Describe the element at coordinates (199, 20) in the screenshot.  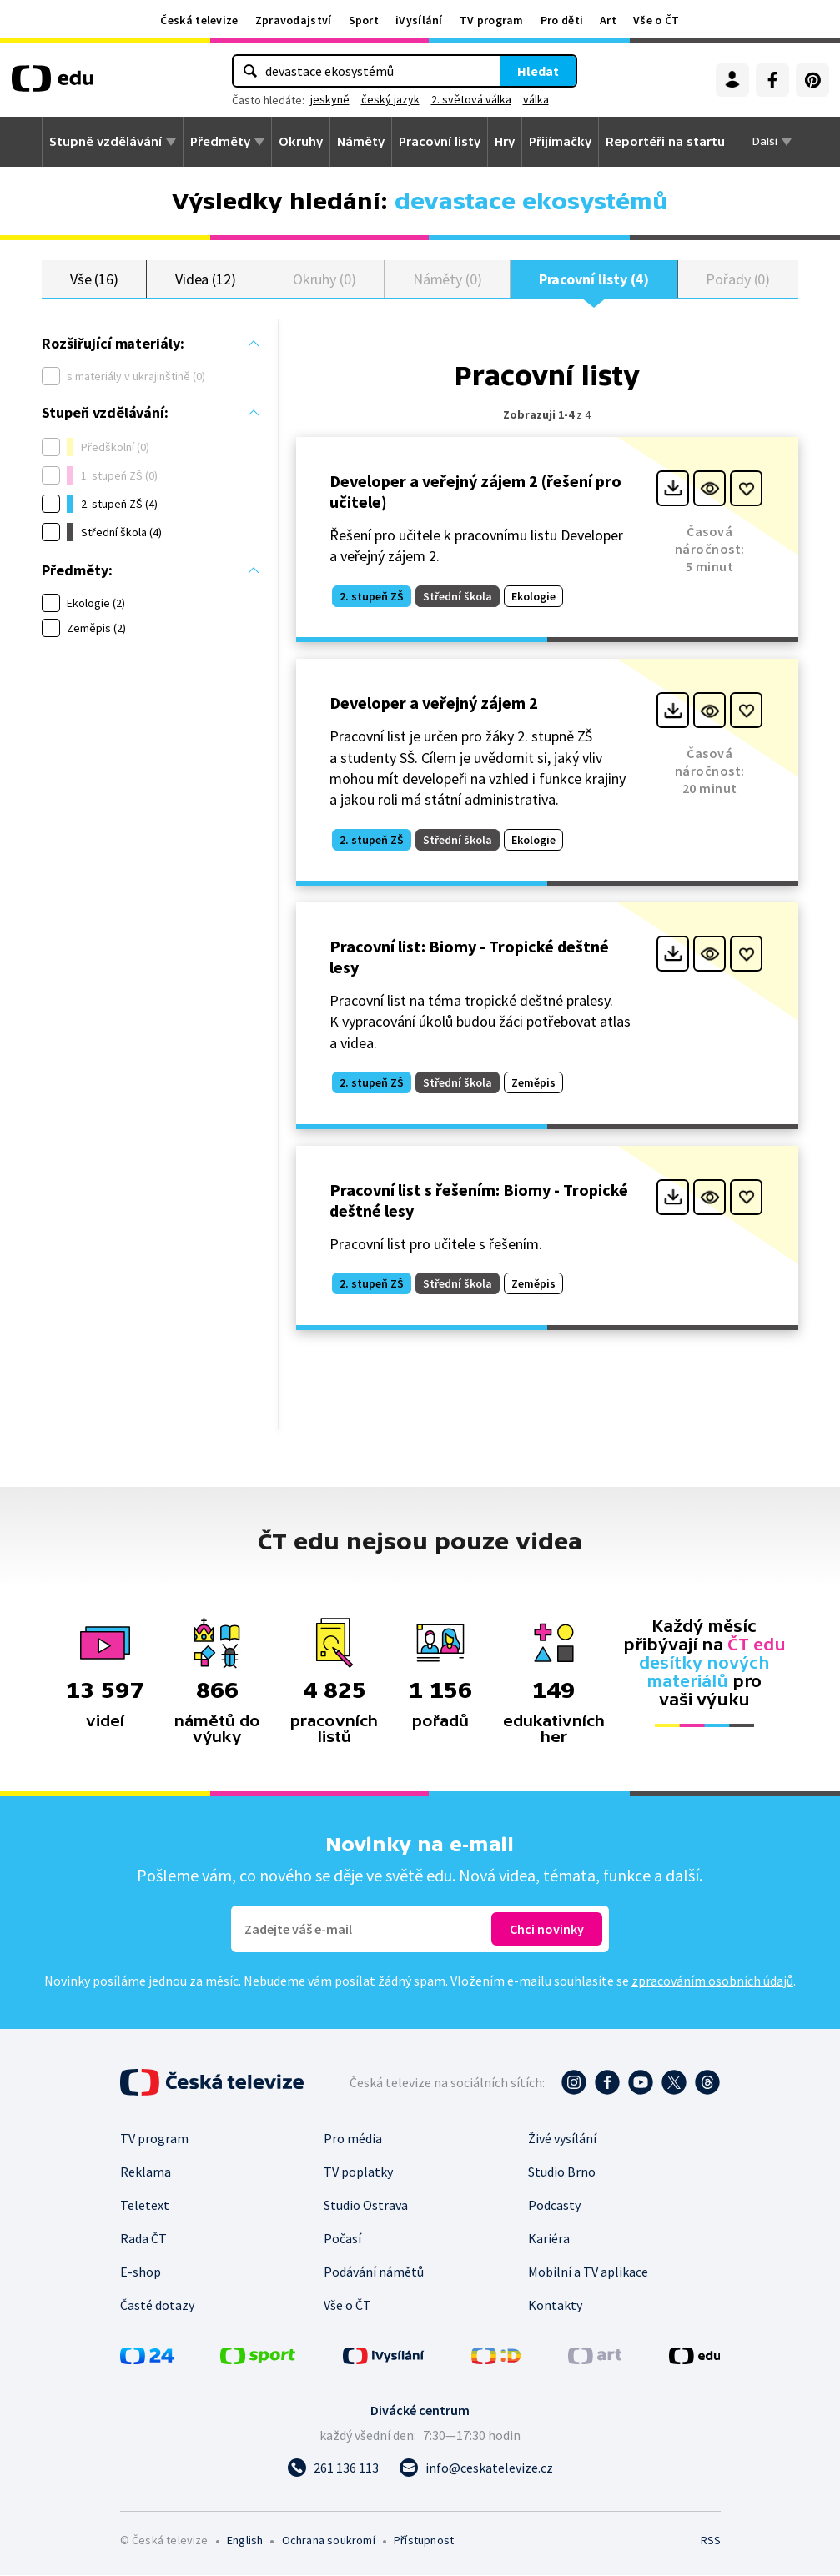
I see `Česká televize` at that location.